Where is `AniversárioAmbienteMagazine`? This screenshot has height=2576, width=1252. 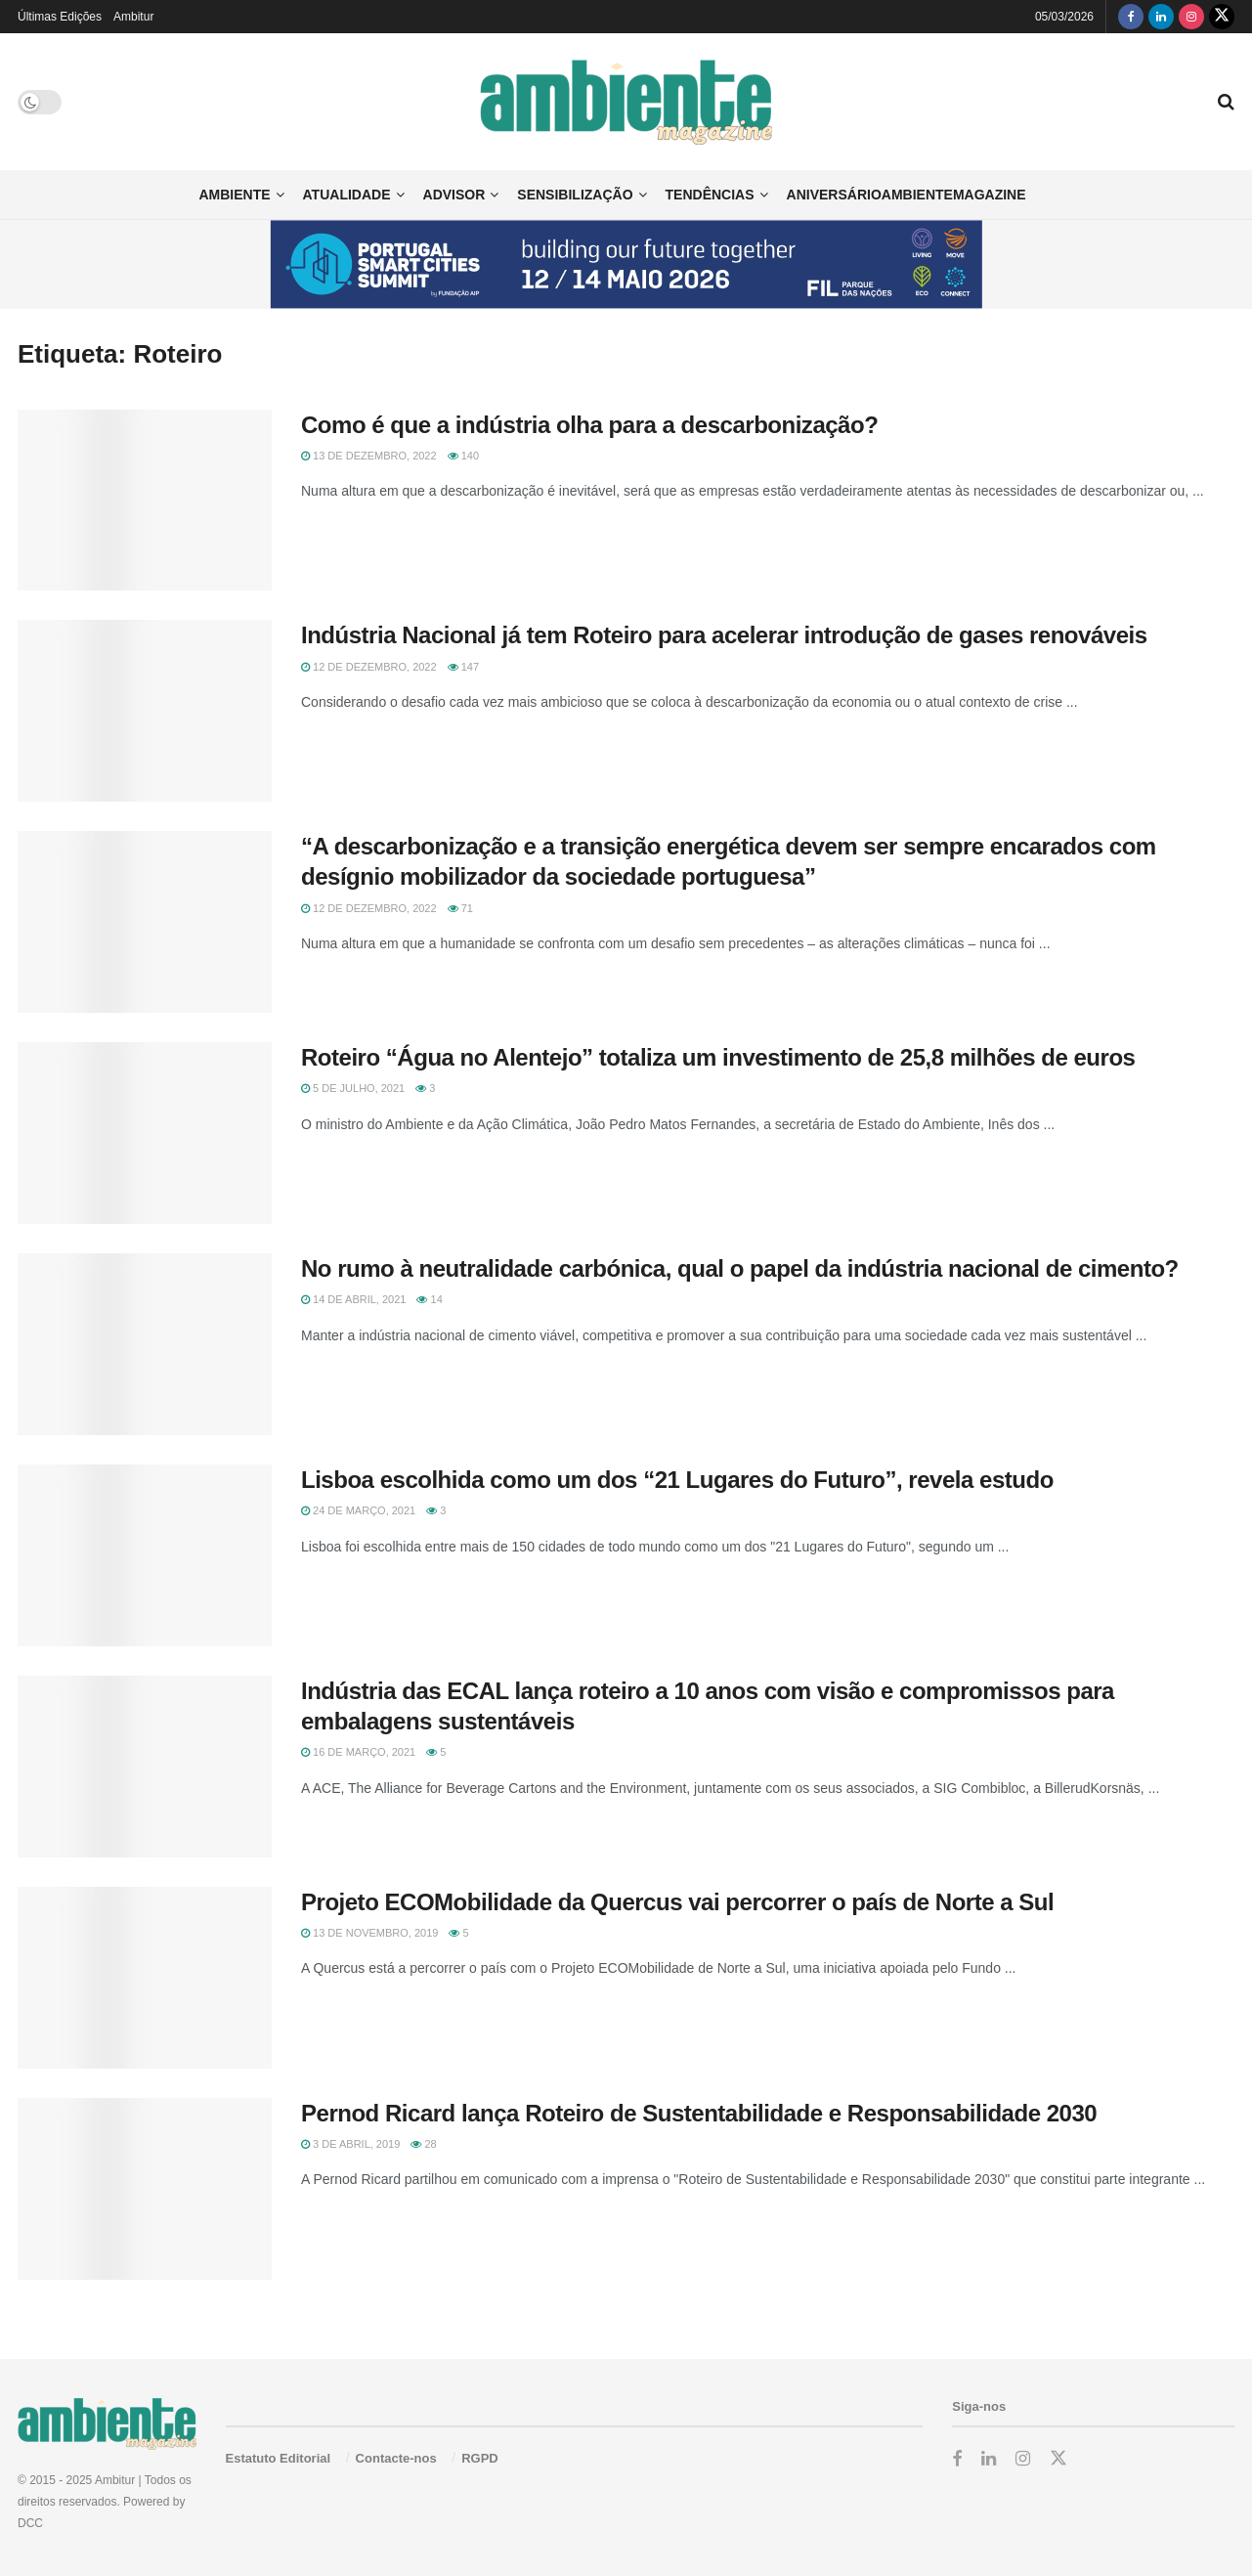 AniversárioAmbienteMagazine is located at coordinates (906, 194).